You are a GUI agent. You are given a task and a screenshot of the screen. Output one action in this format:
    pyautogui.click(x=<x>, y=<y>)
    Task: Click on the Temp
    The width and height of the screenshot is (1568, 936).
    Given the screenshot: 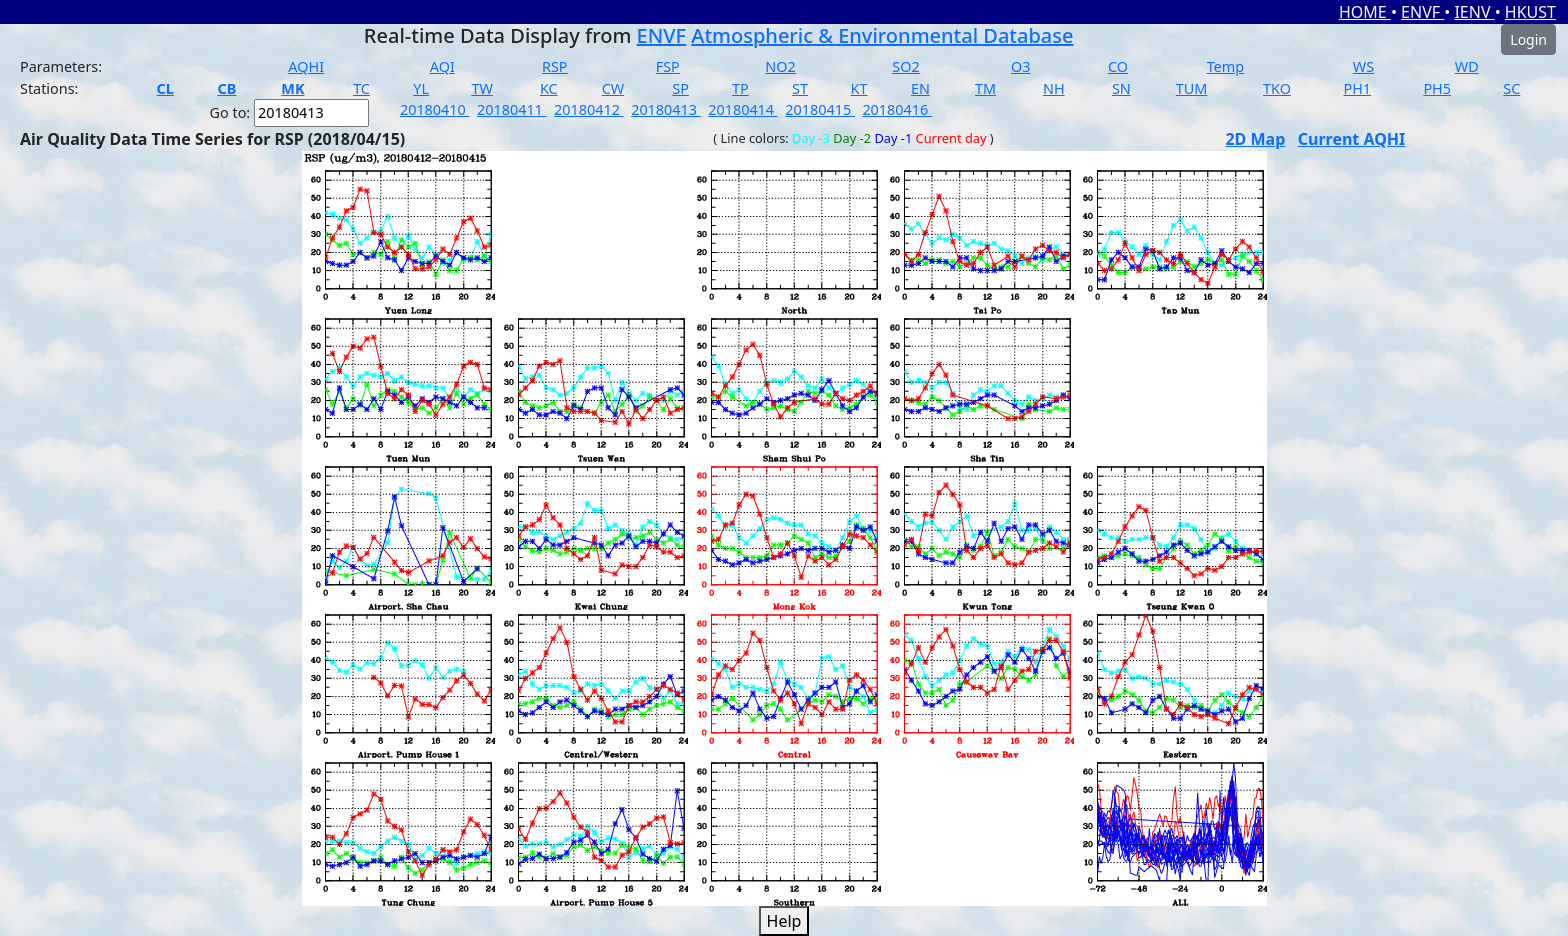 What is the action you would take?
    pyautogui.click(x=1225, y=66)
    